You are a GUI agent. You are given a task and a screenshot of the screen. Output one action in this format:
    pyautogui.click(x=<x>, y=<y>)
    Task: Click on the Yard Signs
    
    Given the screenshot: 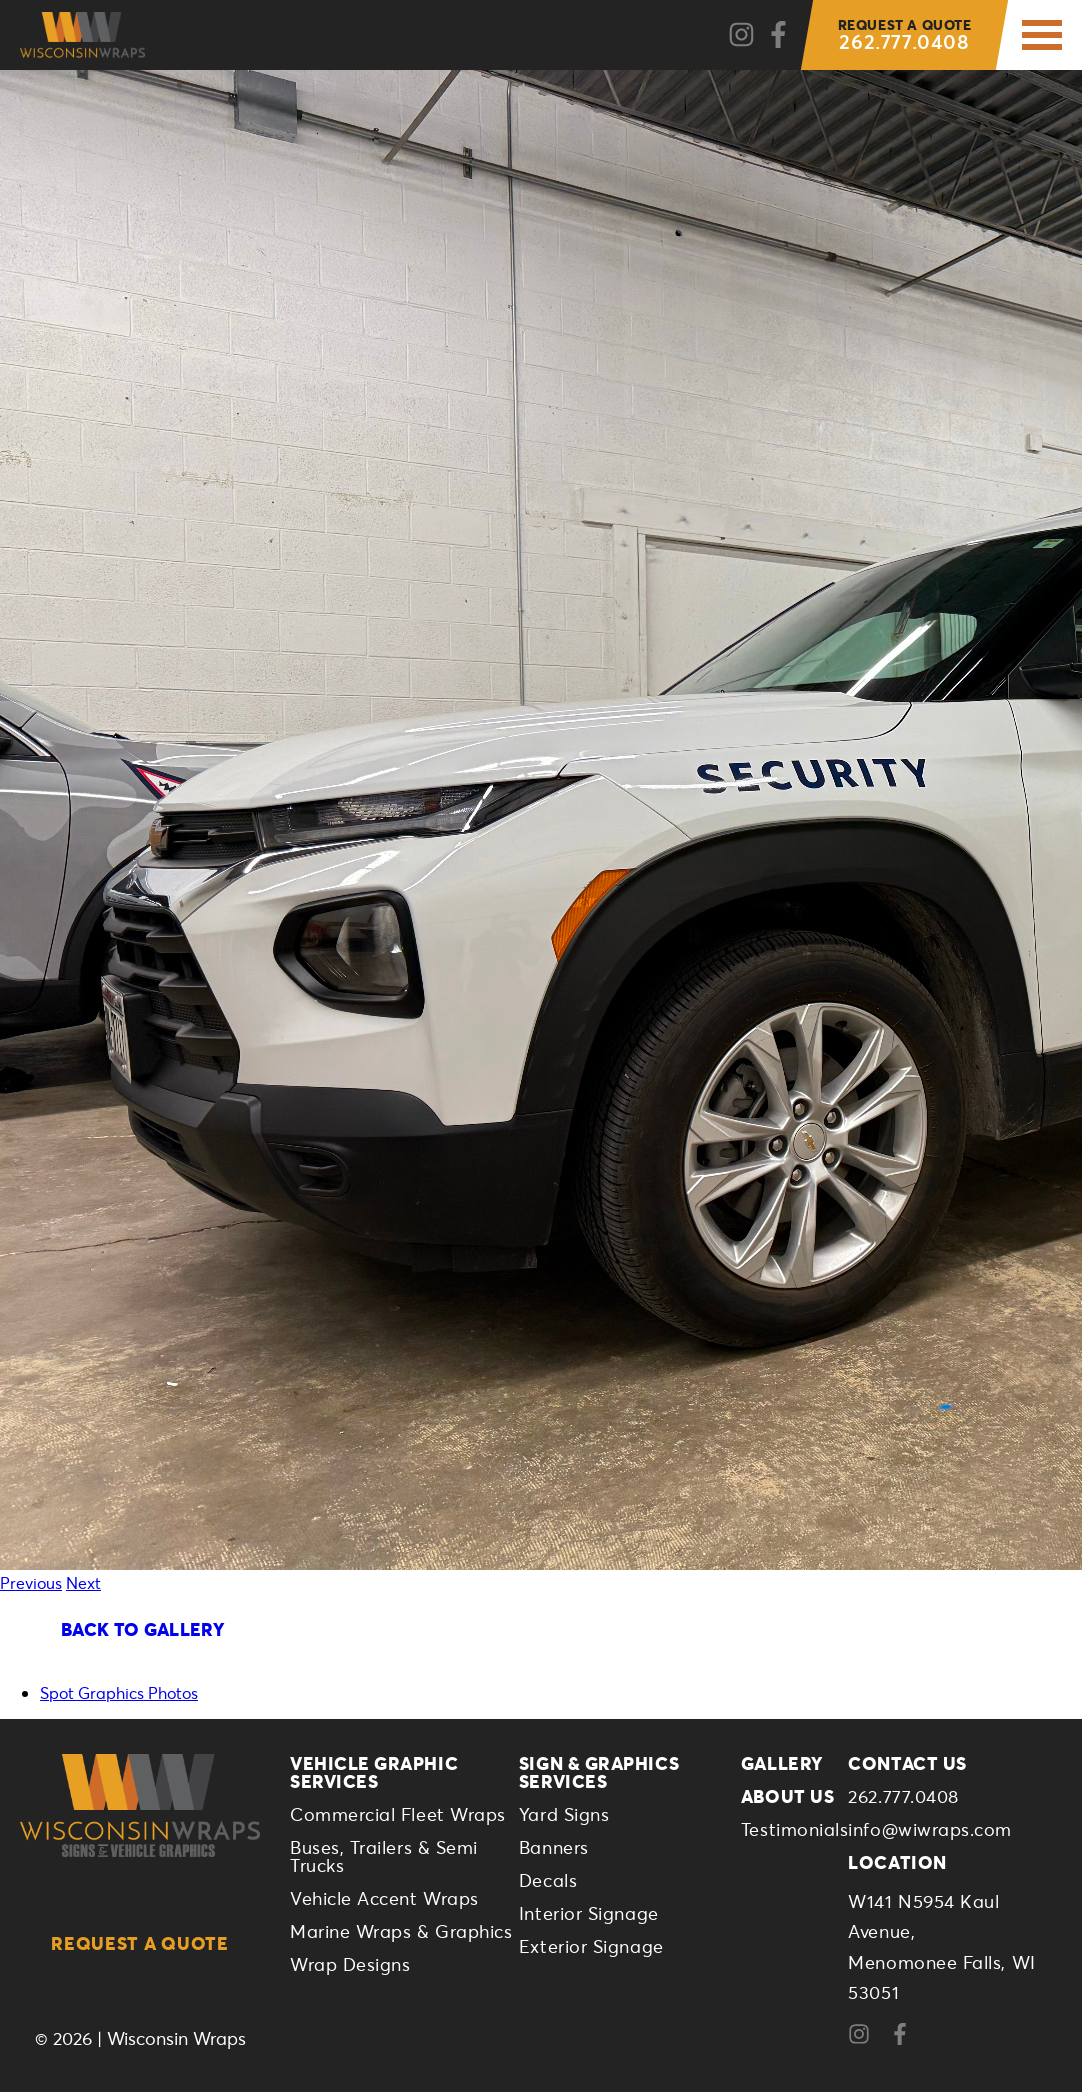 What is the action you would take?
    pyautogui.click(x=564, y=1814)
    